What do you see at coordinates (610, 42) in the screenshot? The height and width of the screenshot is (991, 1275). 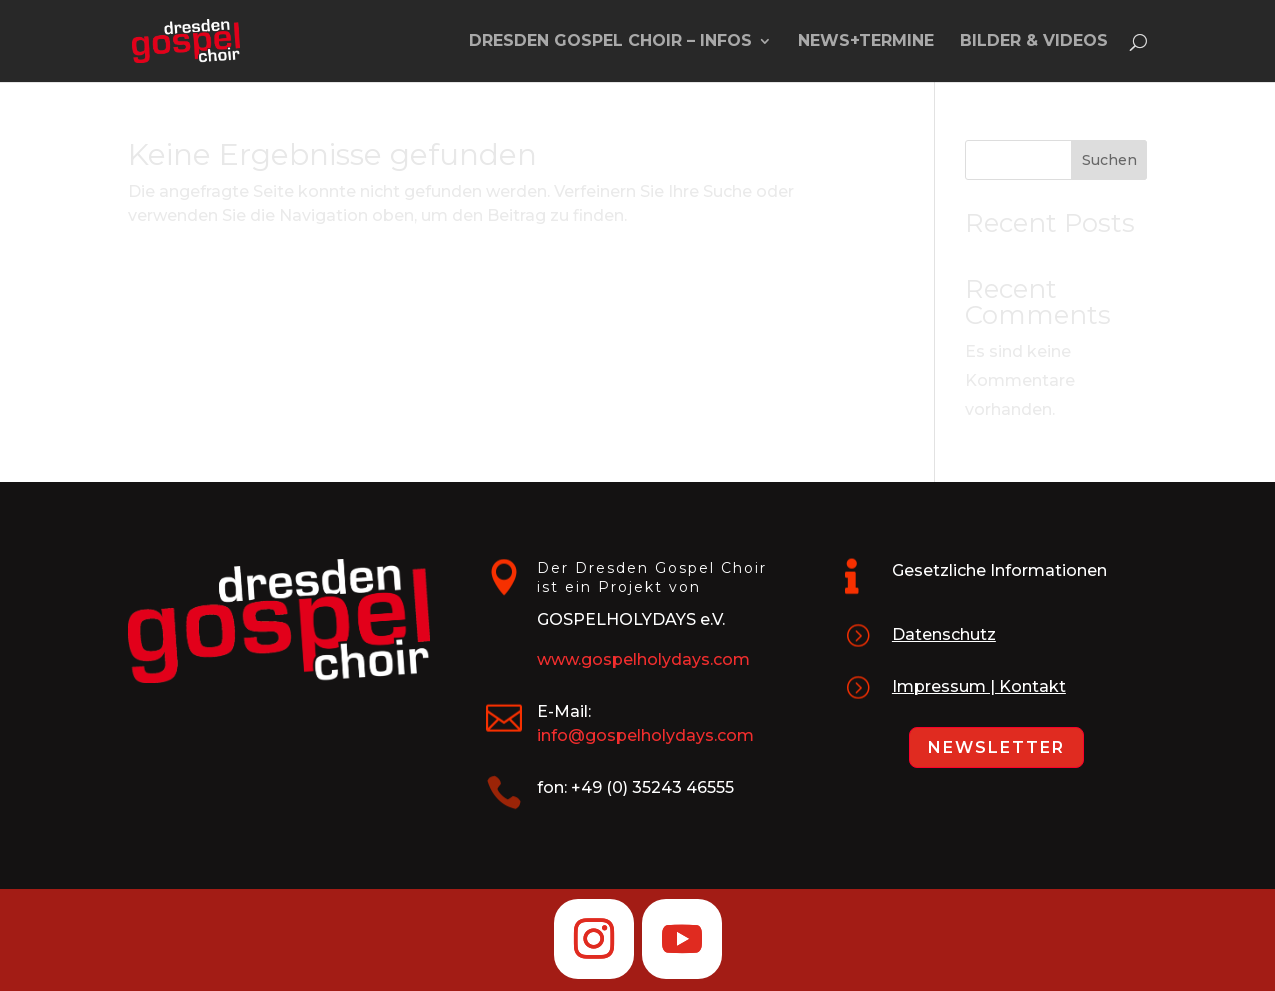 I see `Dresden Gospel Choir – Infos` at bounding box center [610, 42].